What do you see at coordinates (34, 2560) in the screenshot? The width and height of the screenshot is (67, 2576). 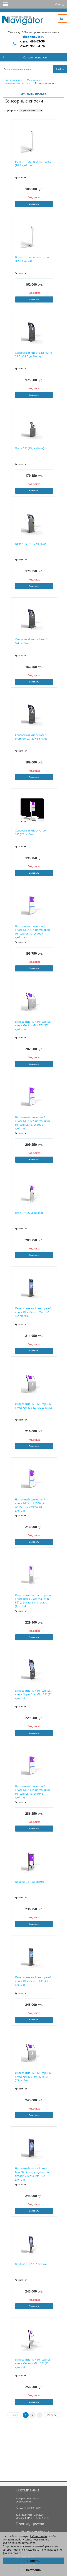 I see `Принять` at bounding box center [34, 2560].